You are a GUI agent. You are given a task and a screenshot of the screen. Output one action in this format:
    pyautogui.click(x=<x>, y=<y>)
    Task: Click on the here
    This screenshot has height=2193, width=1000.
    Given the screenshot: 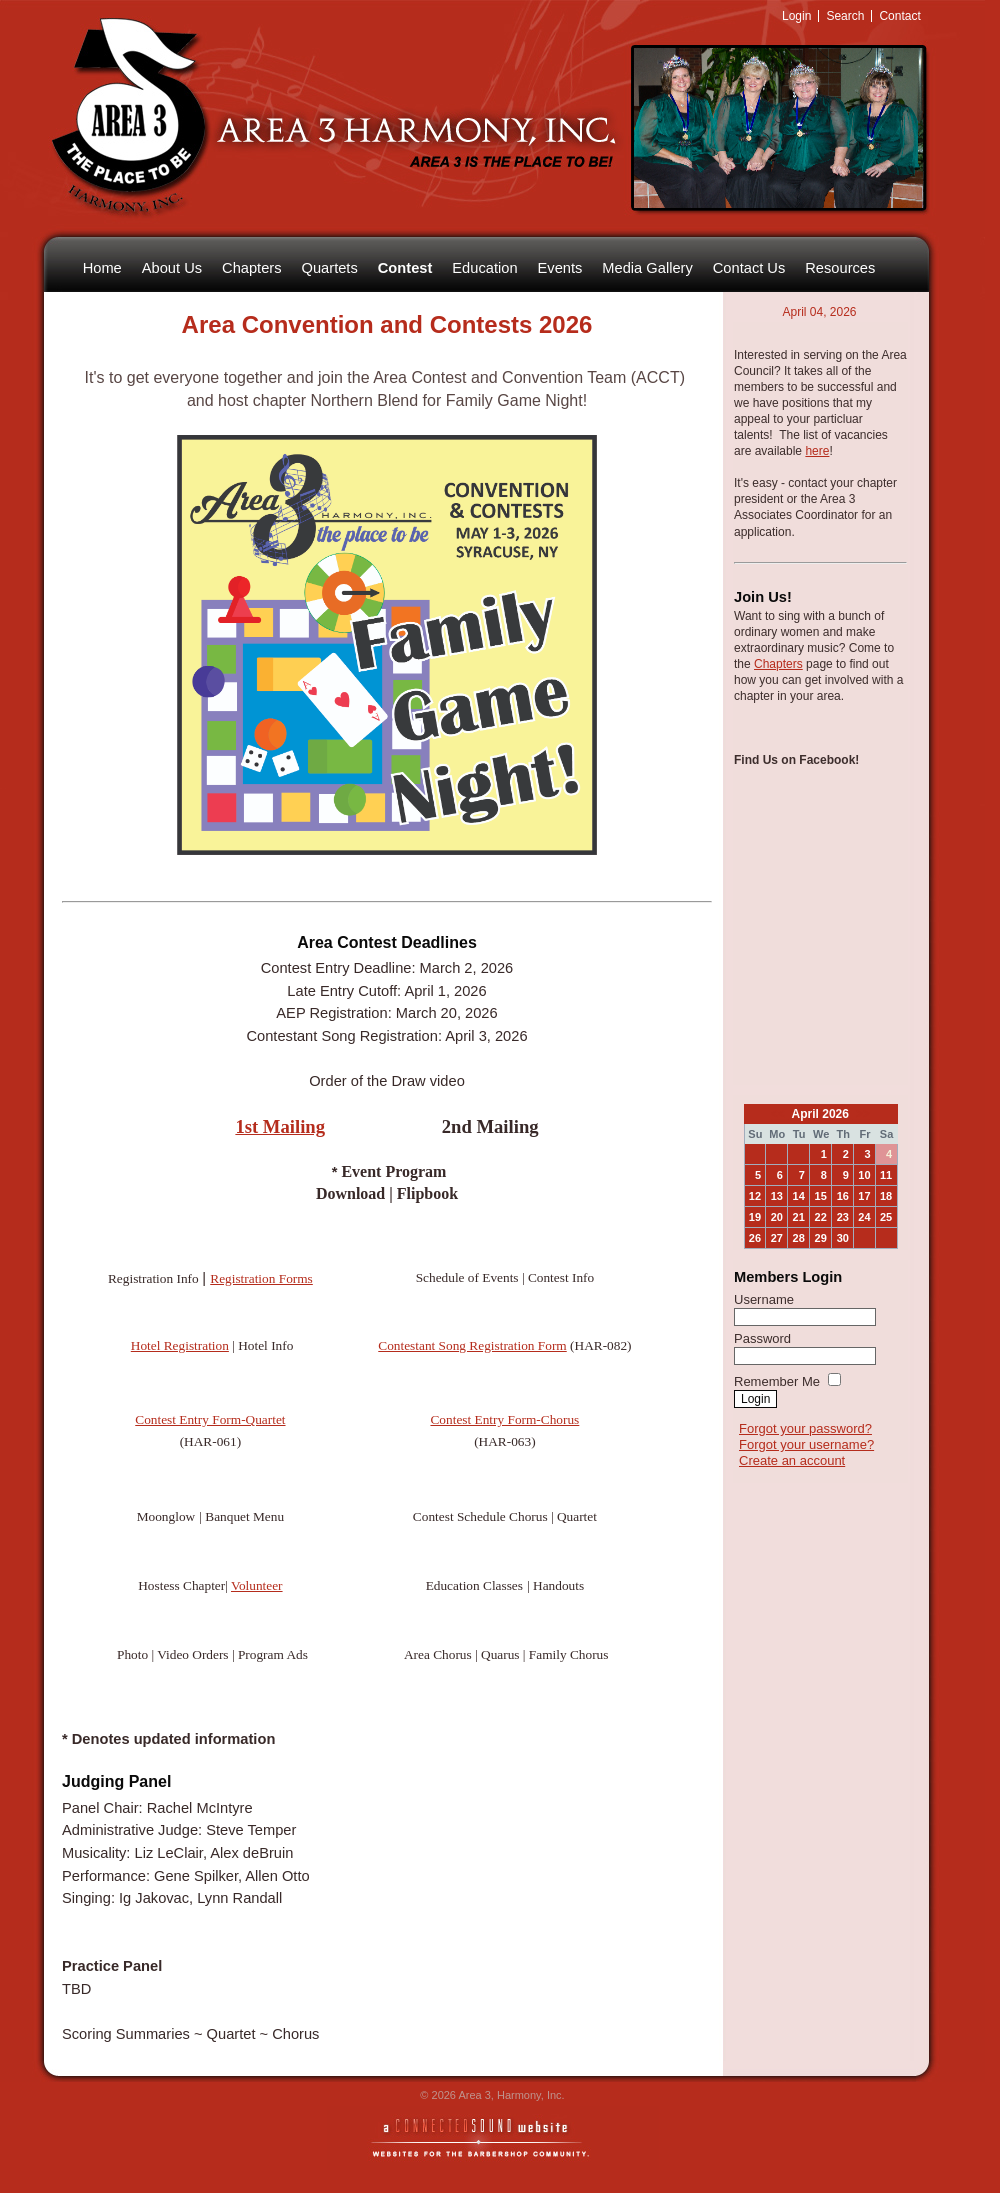 What is the action you would take?
    pyautogui.click(x=817, y=451)
    